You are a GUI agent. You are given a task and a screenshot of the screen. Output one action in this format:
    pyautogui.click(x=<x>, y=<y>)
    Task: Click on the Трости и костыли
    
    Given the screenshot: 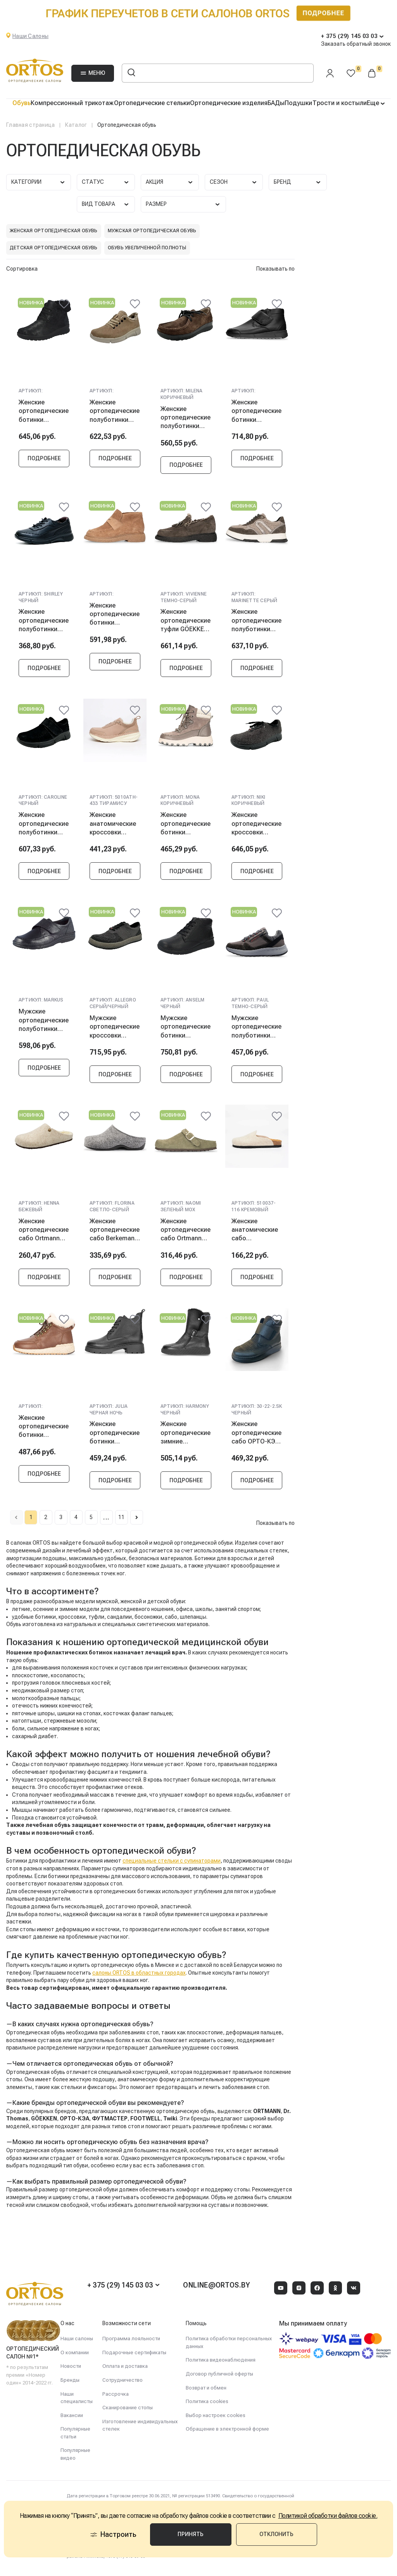 What is the action you would take?
    pyautogui.click(x=339, y=103)
    